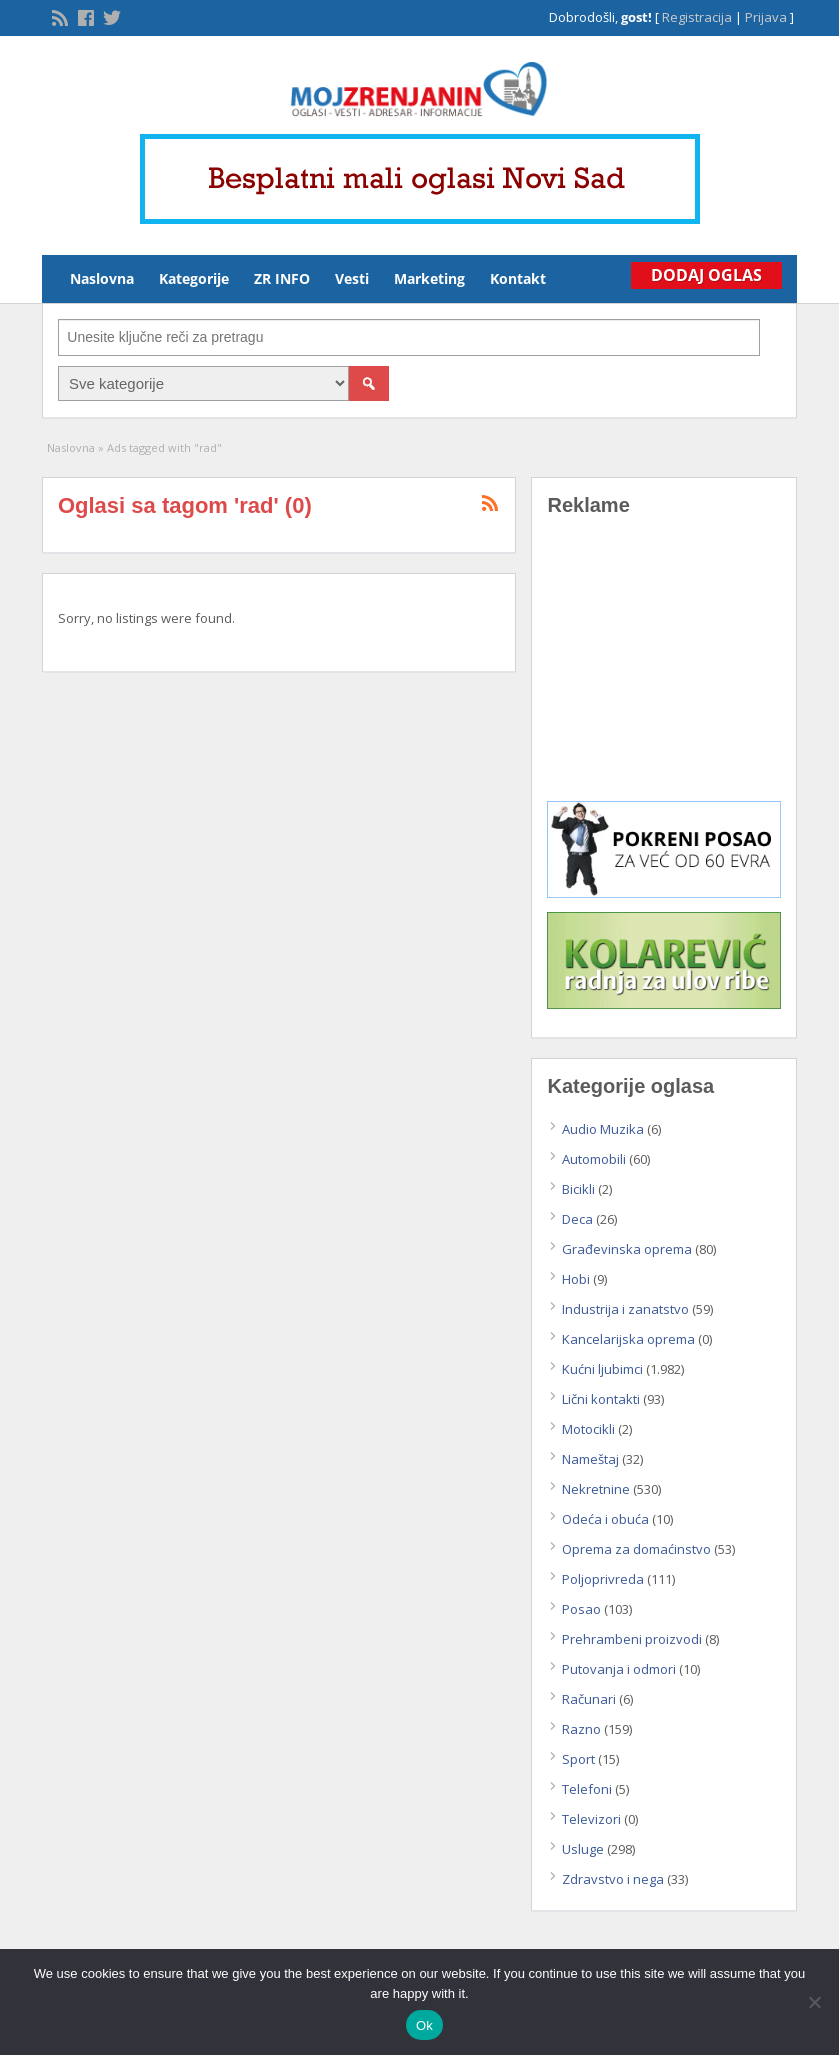  Describe the element at coordinates (625, 1309) in the screenshot. I see `Industrija i zanatstvo` at that location.